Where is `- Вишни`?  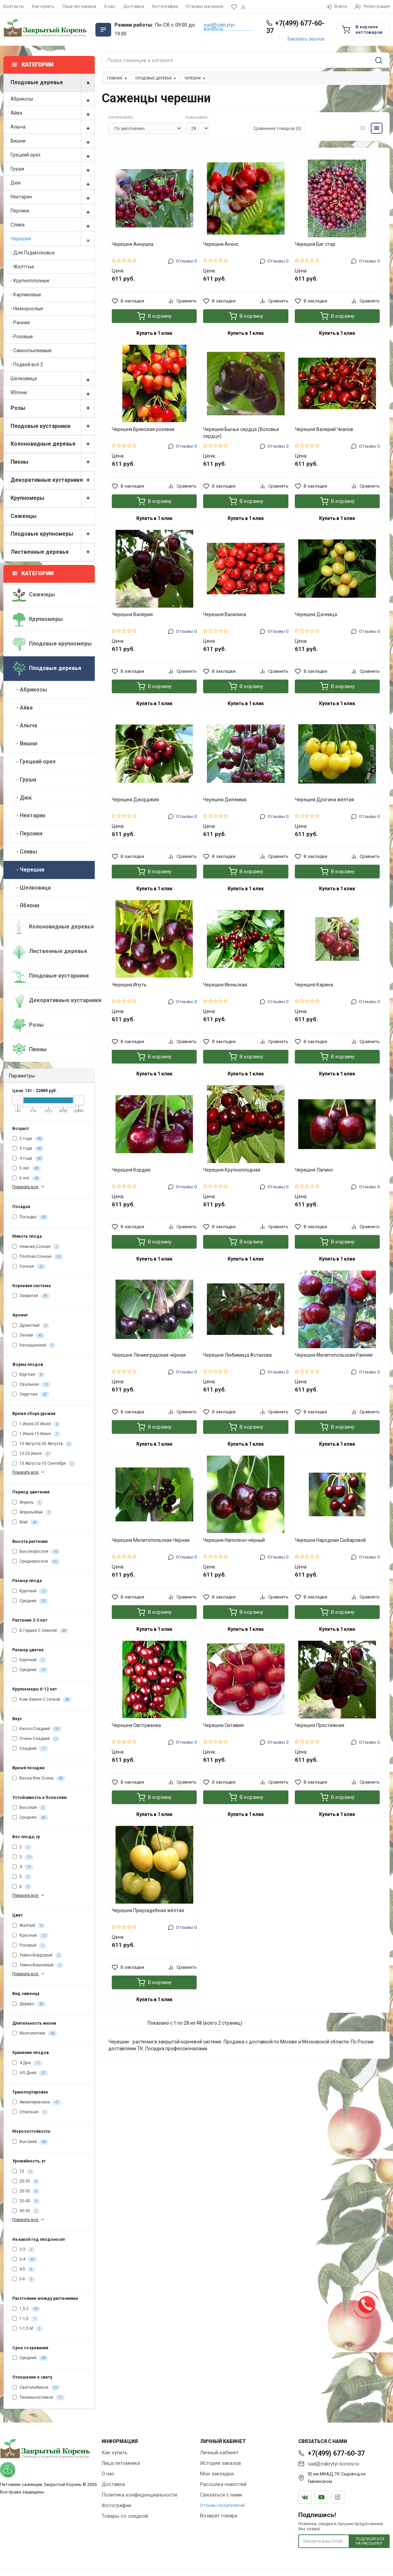 - Вишни is located at coordinates (24, 743).